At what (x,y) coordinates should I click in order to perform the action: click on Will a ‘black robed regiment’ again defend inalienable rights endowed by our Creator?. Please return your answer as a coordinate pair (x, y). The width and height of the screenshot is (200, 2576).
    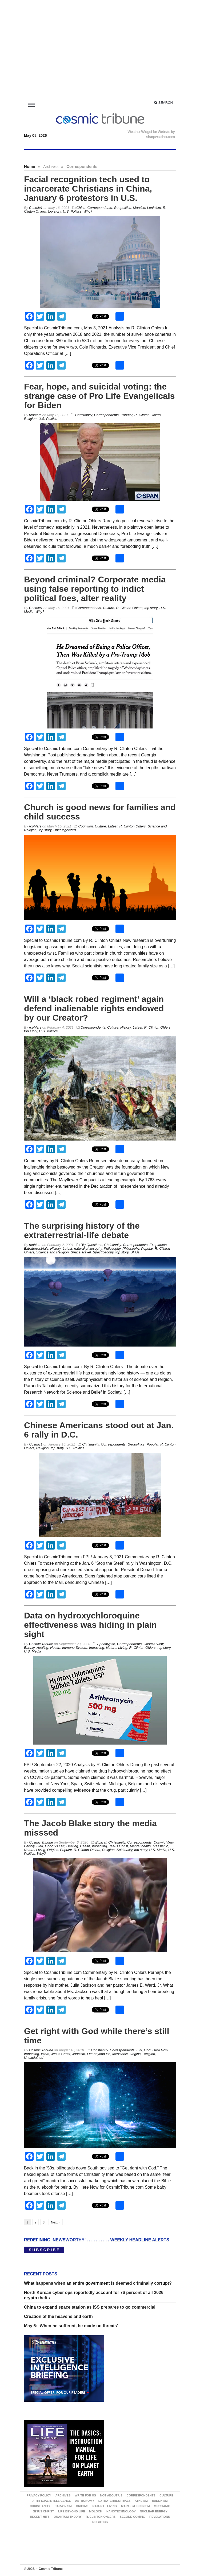
    Looking at the image, I should click on (94, 1008).